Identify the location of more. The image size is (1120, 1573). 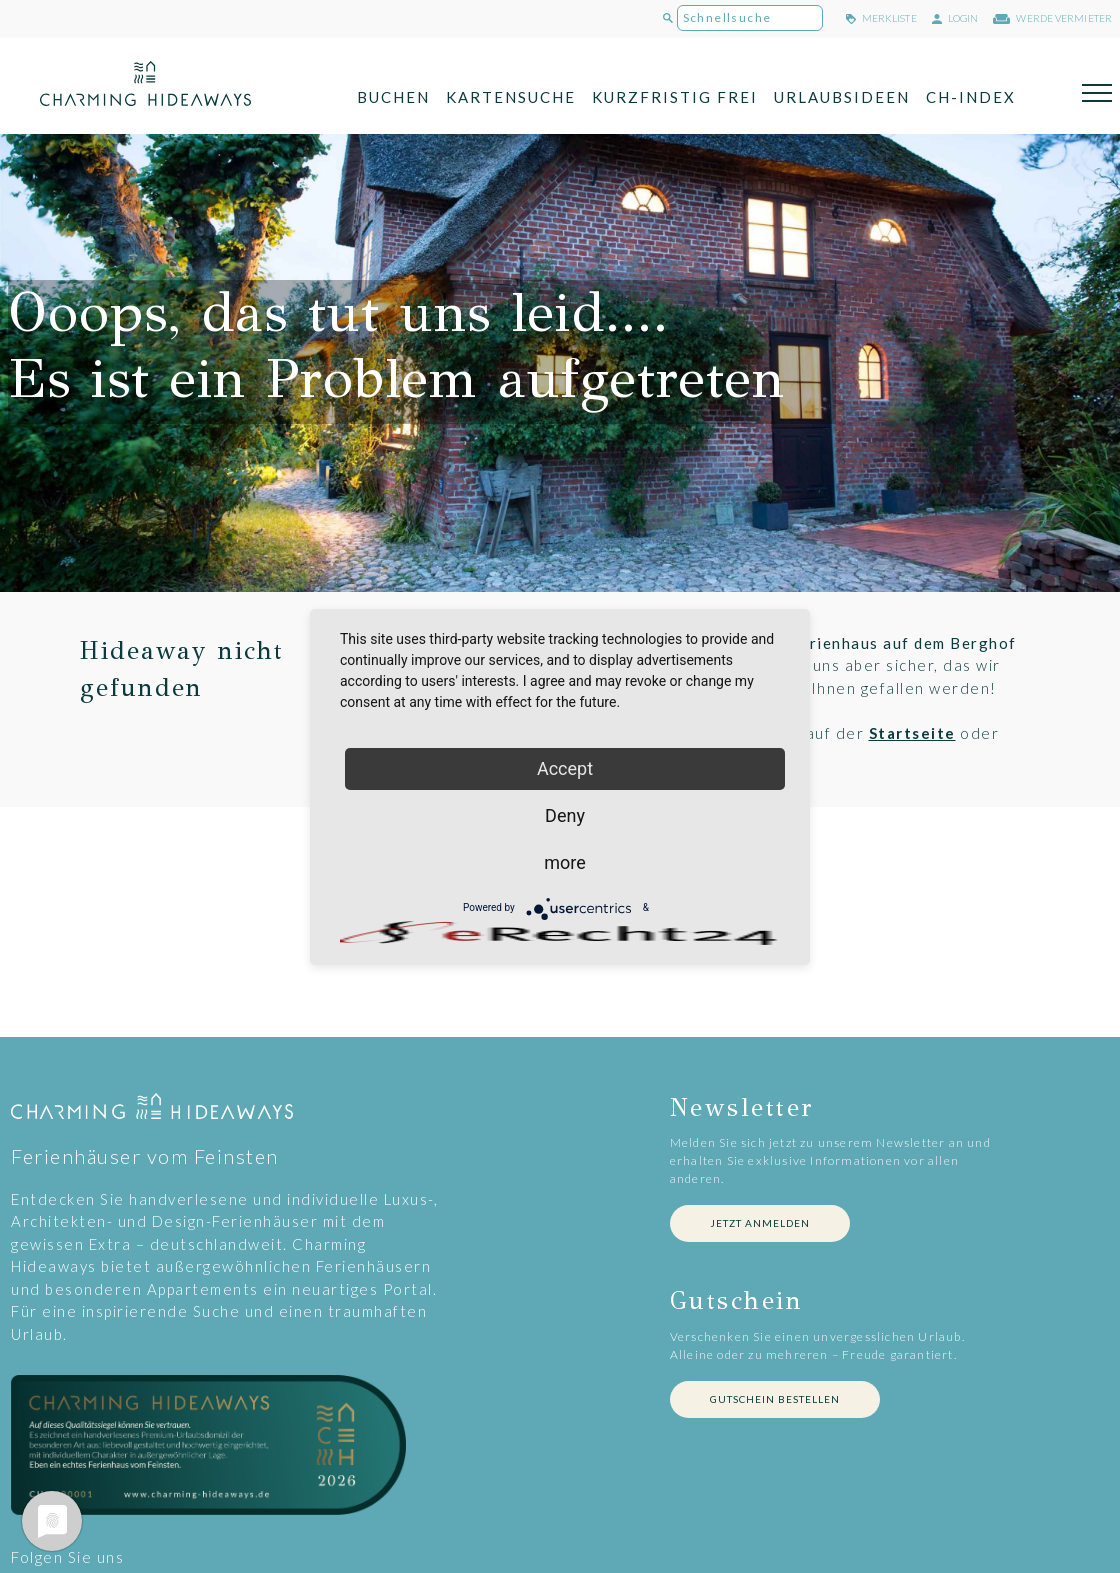
(565, 862).